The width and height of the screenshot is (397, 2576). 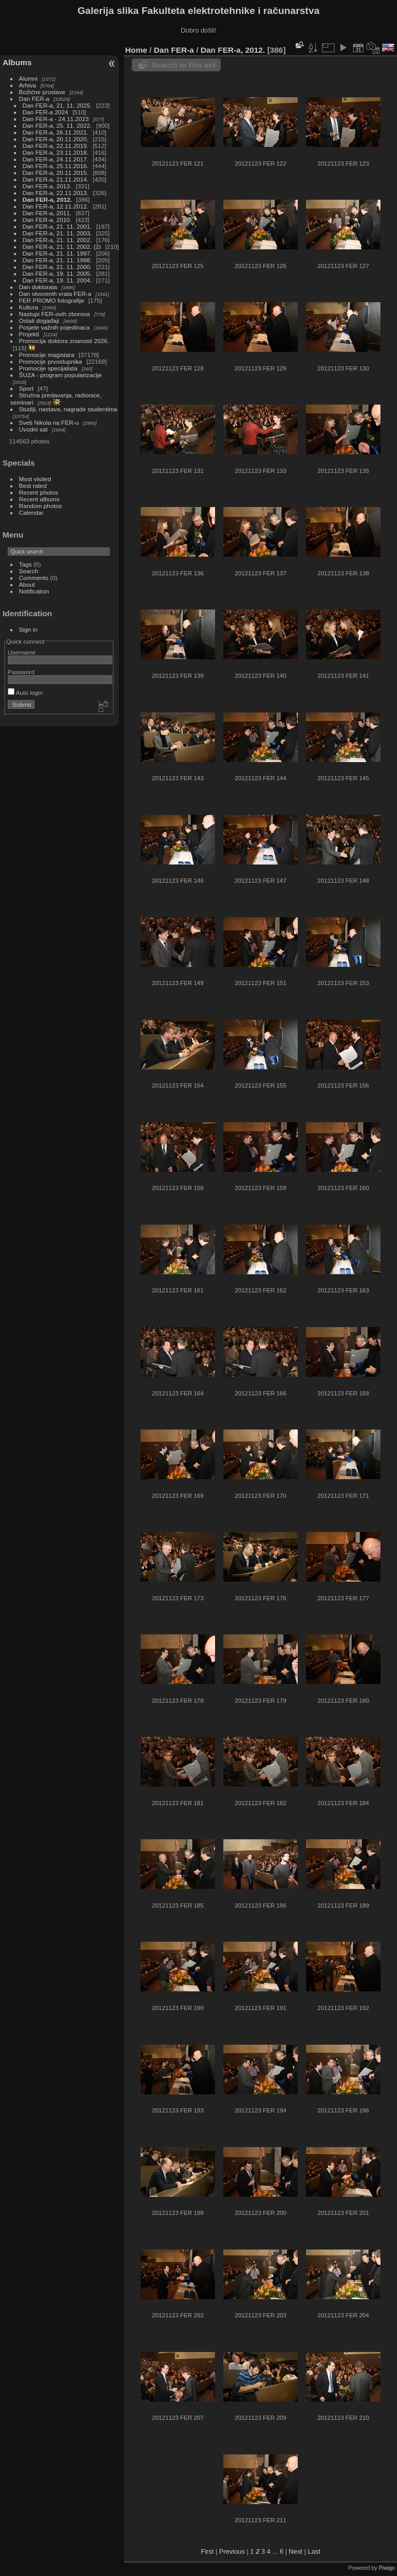 I want to click on Albums, so click(x=17, y=62).